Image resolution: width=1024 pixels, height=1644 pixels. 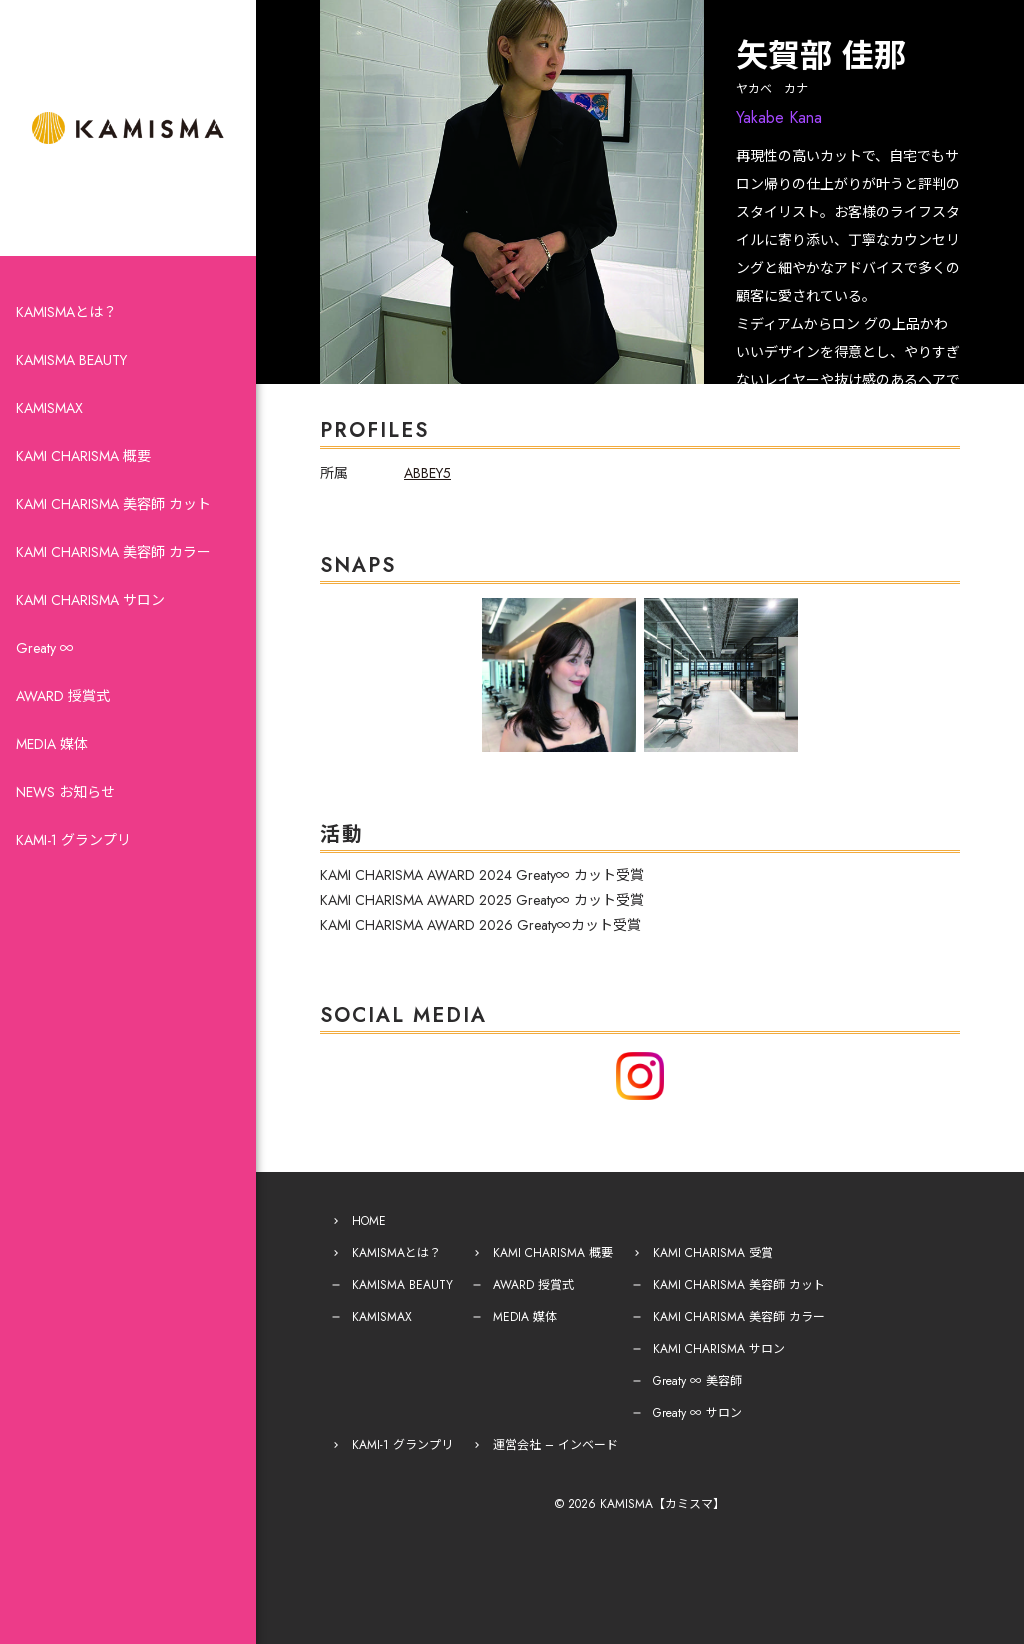 I want to click on Greaty ∞ 美容師, so click(x=697, y=1381).